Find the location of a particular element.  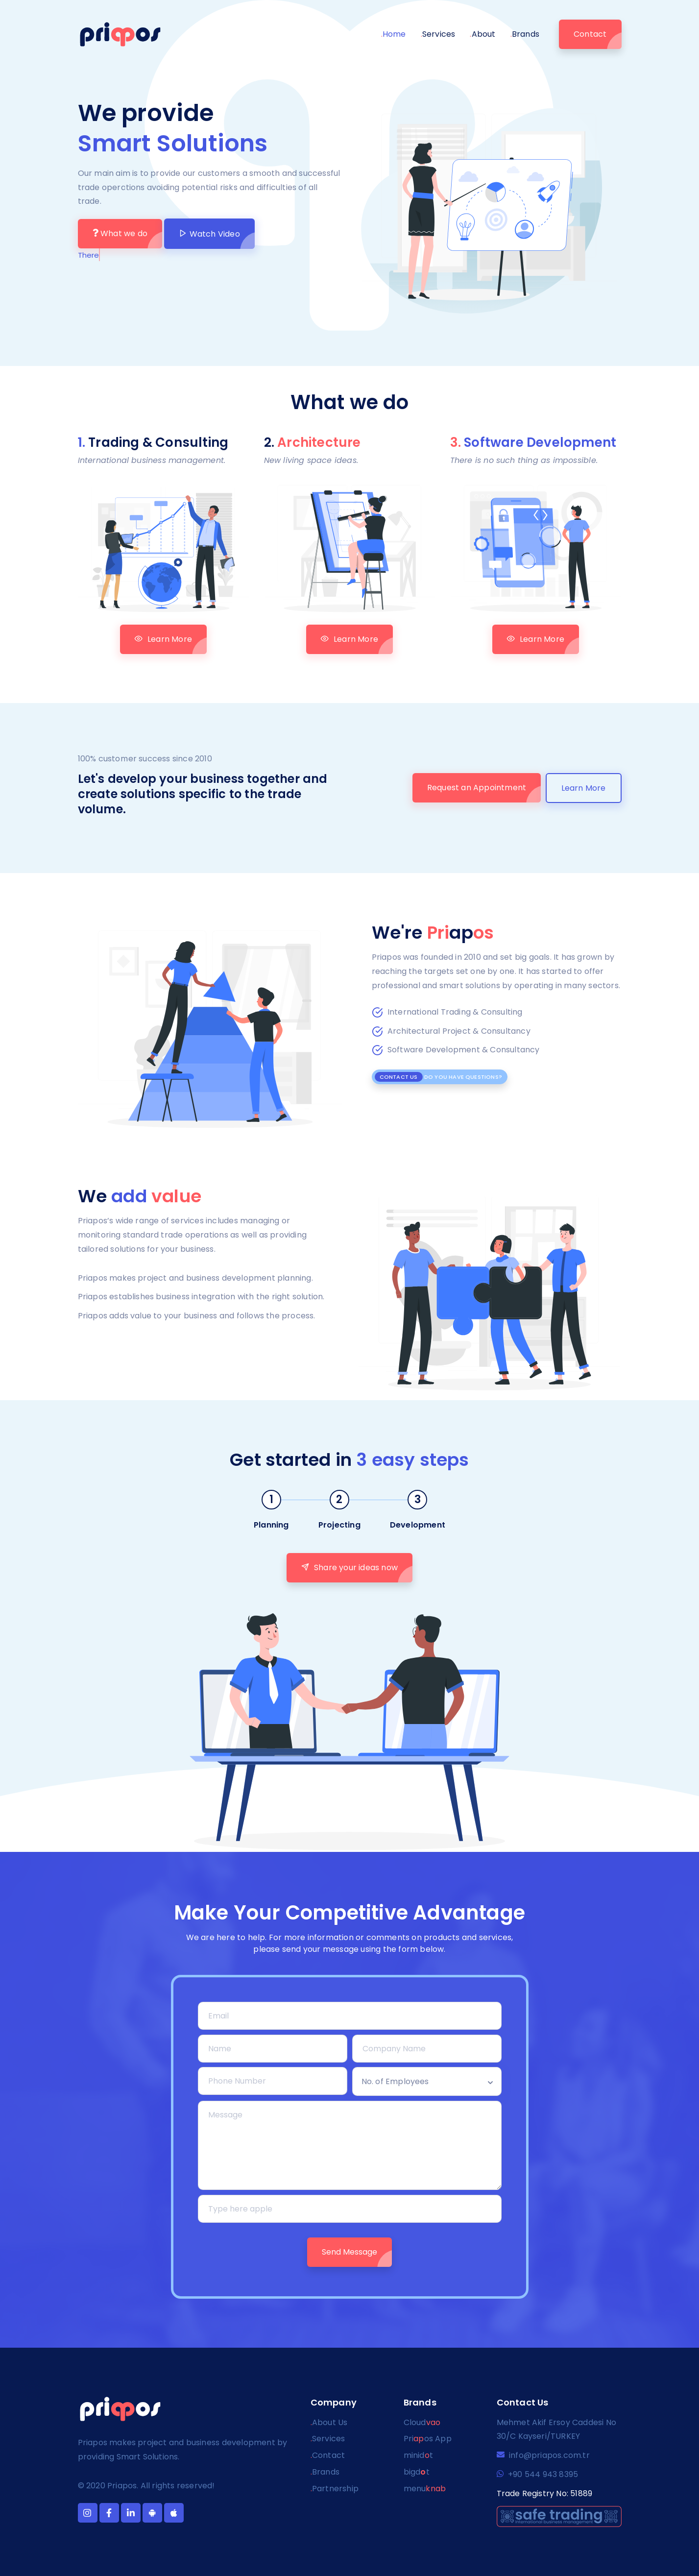

No. of Employees [textbox] is located at coordinates (395, 2081).